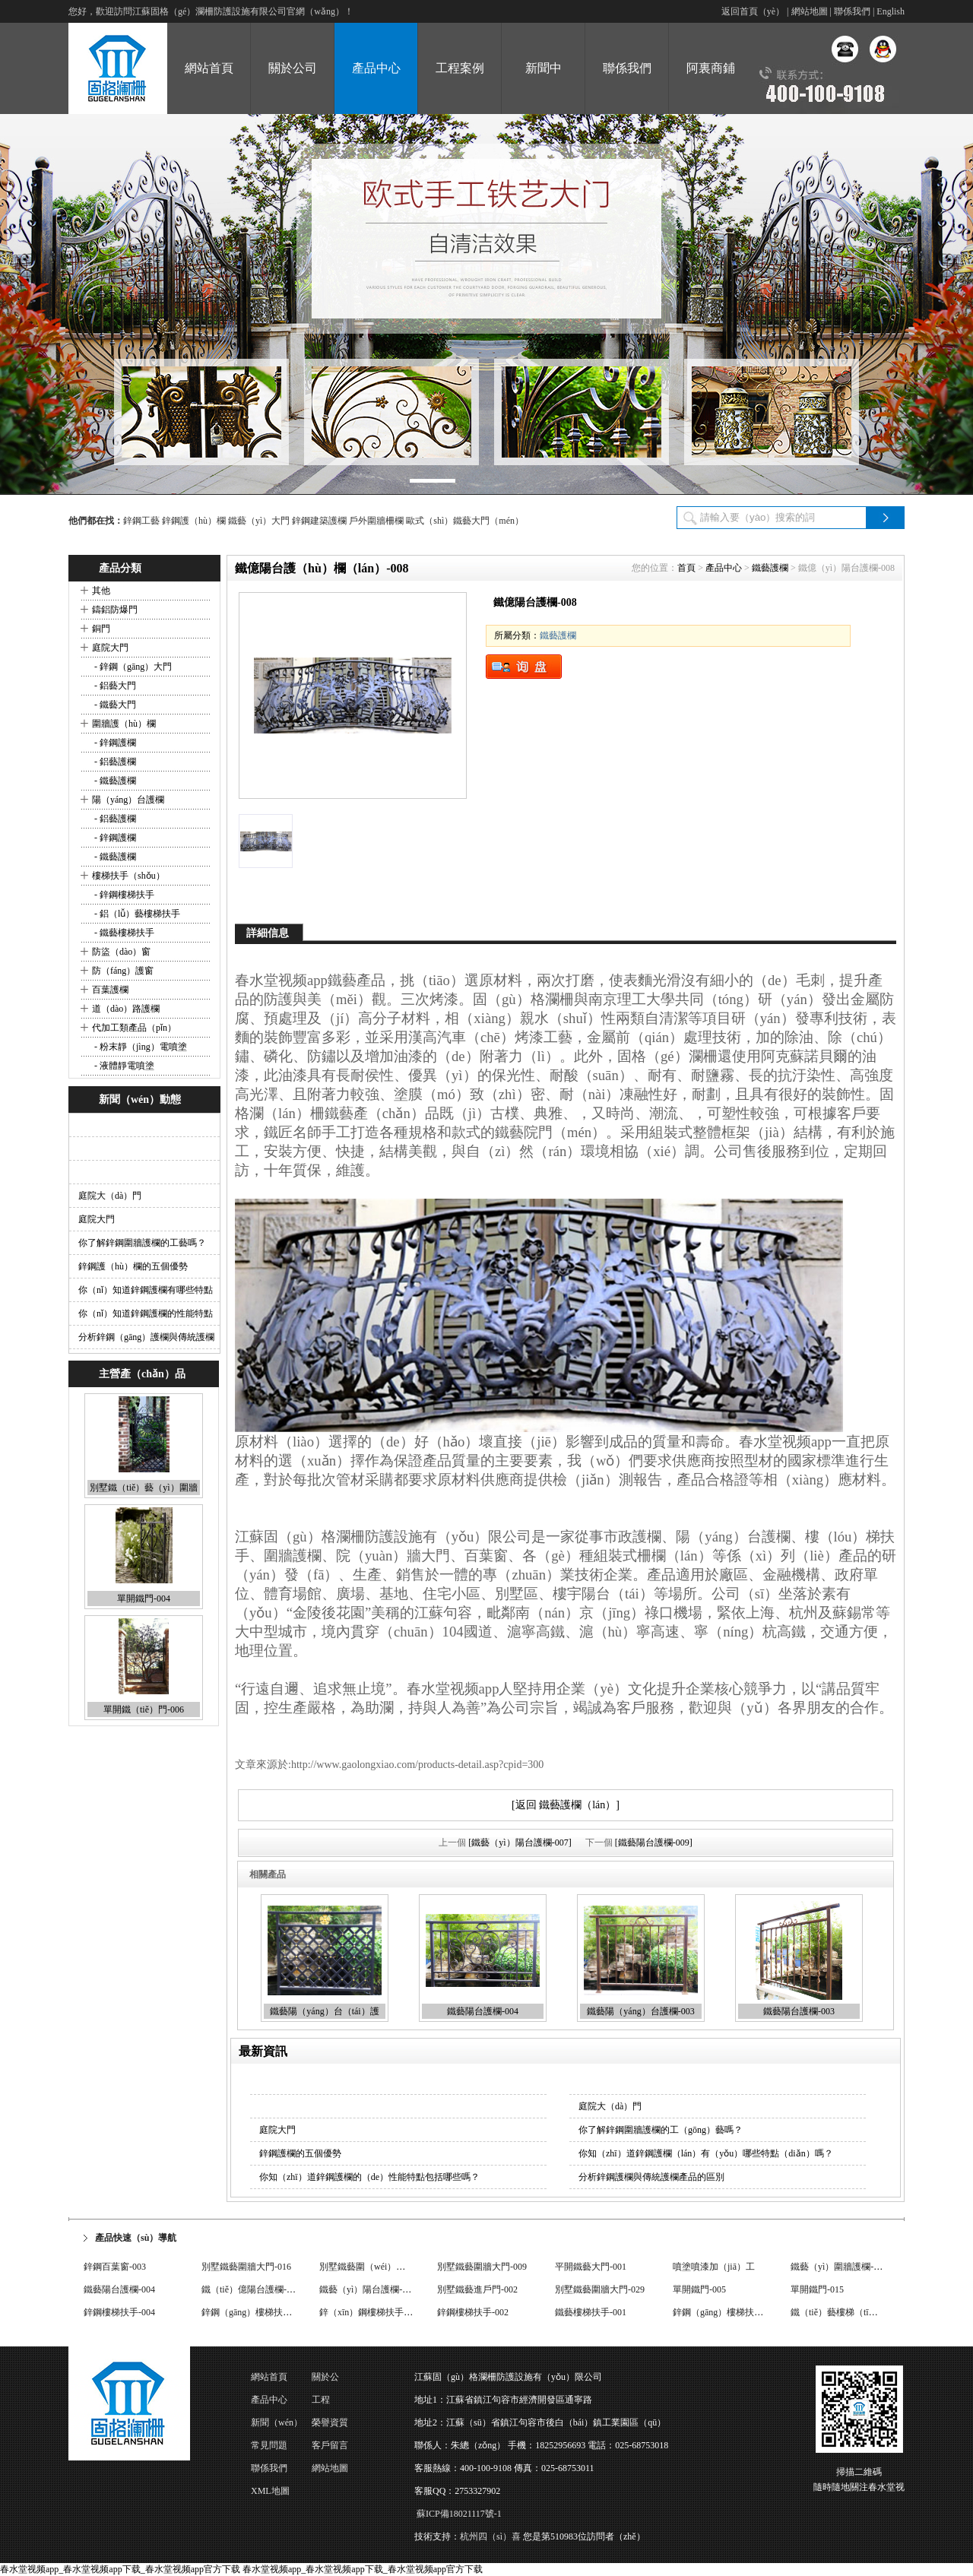  What do you see at coordinates (101, 590) in the screenshot?
I see `其他` at bounding box center [101, 590].